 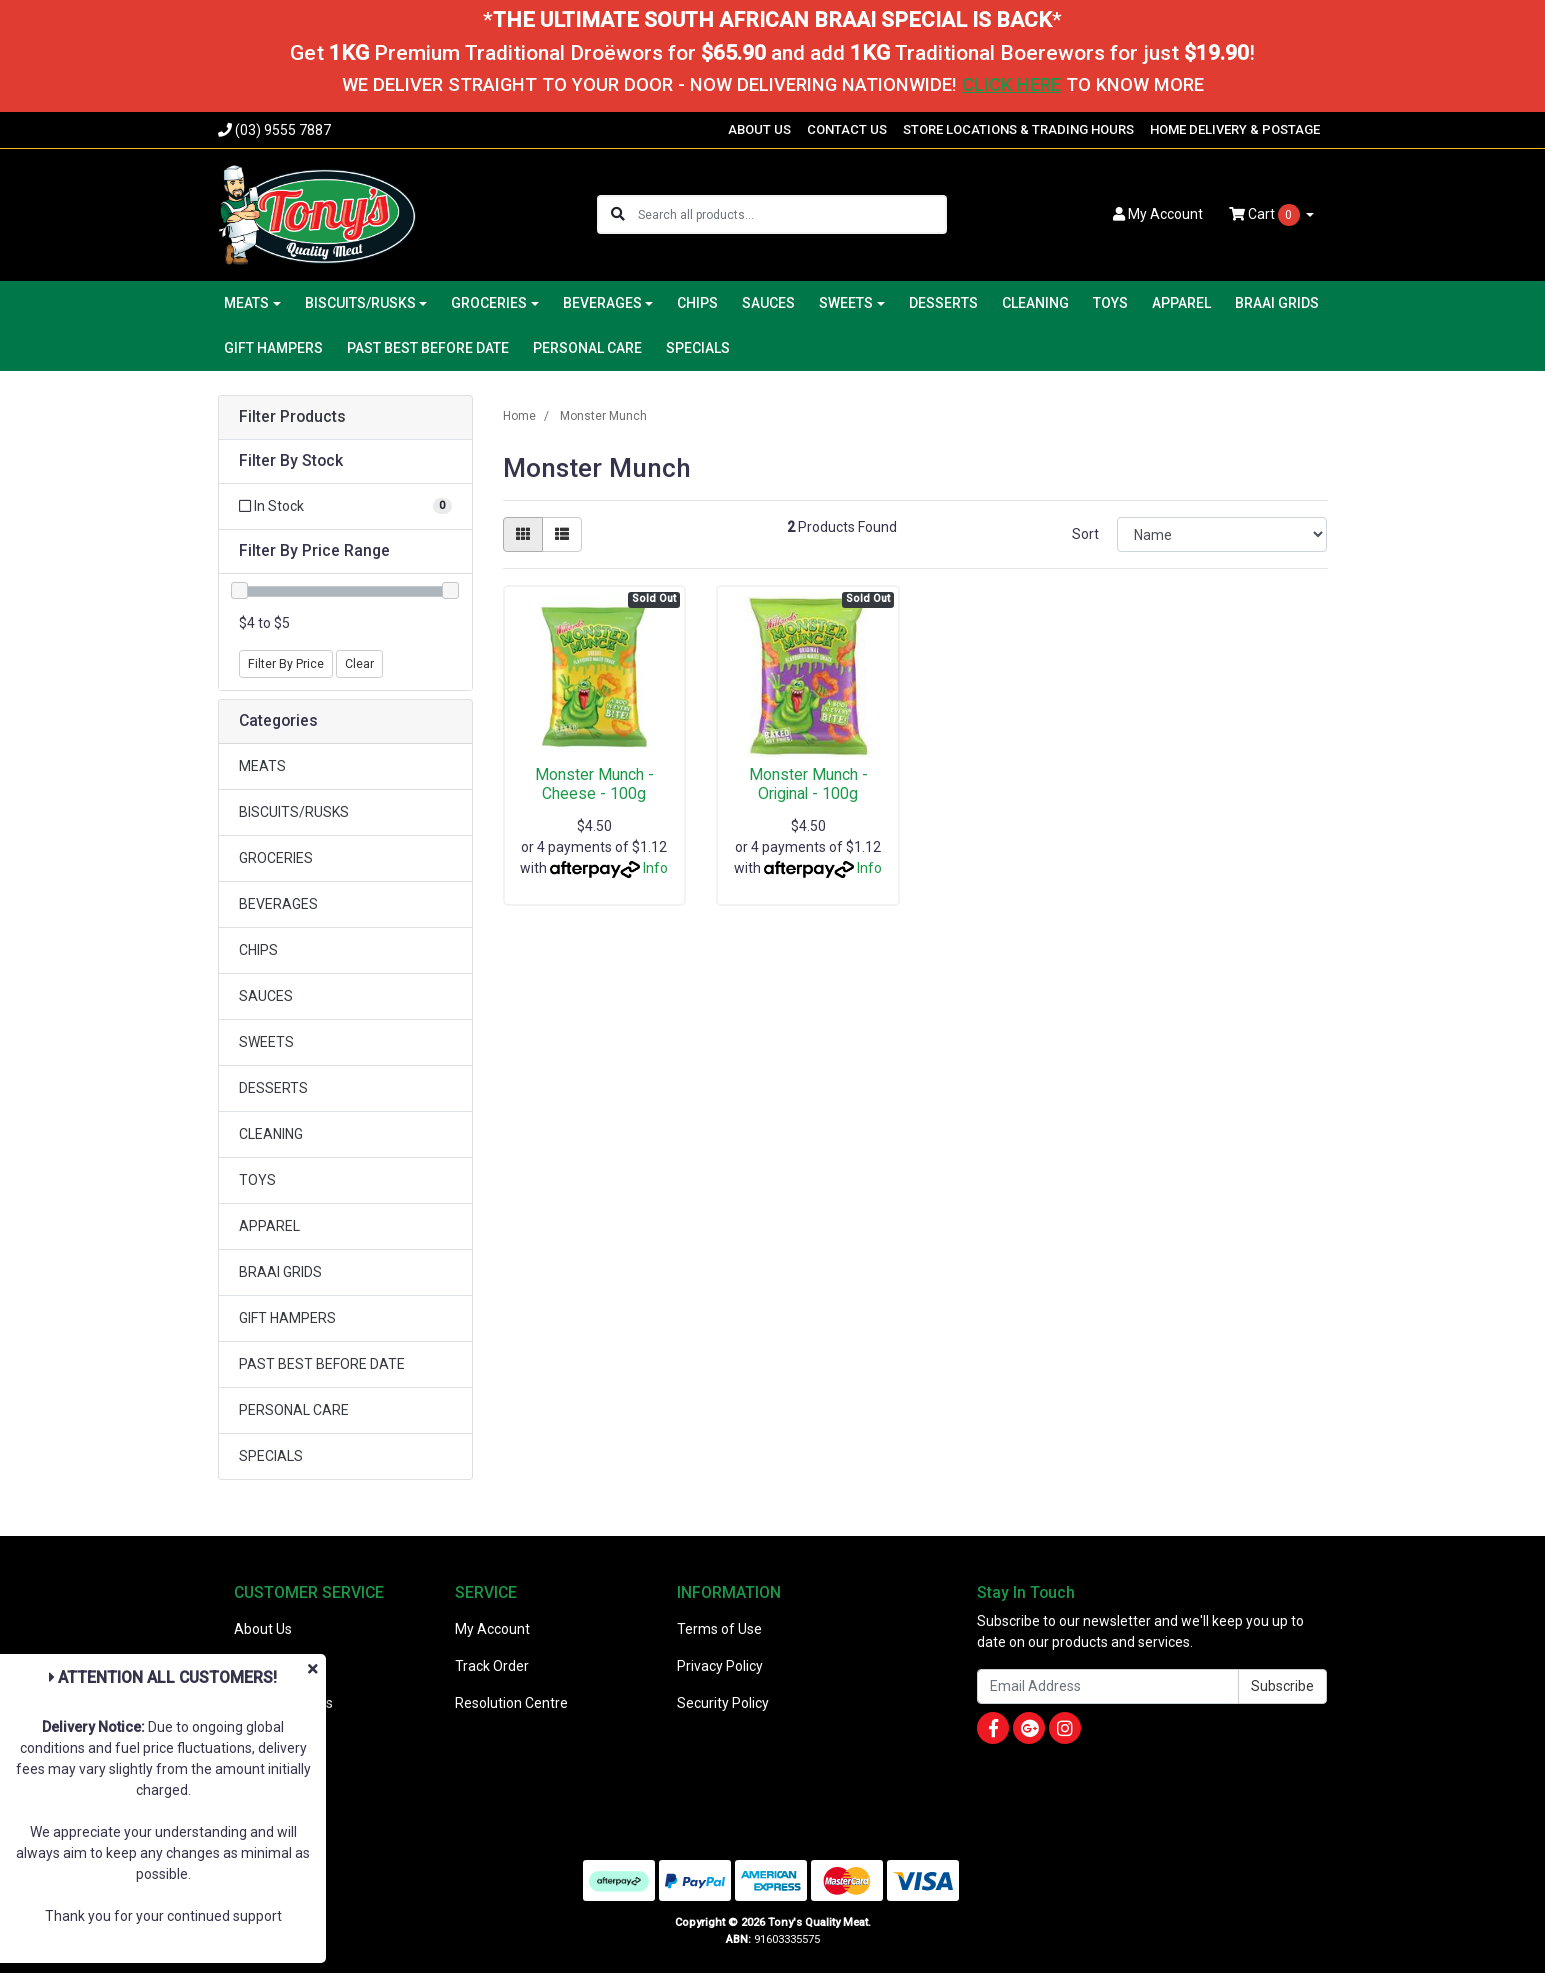 What do you see at coordinates (1035, 303) in the screenshot?
I see `CLEANING` at bounding box center [1035, 303].